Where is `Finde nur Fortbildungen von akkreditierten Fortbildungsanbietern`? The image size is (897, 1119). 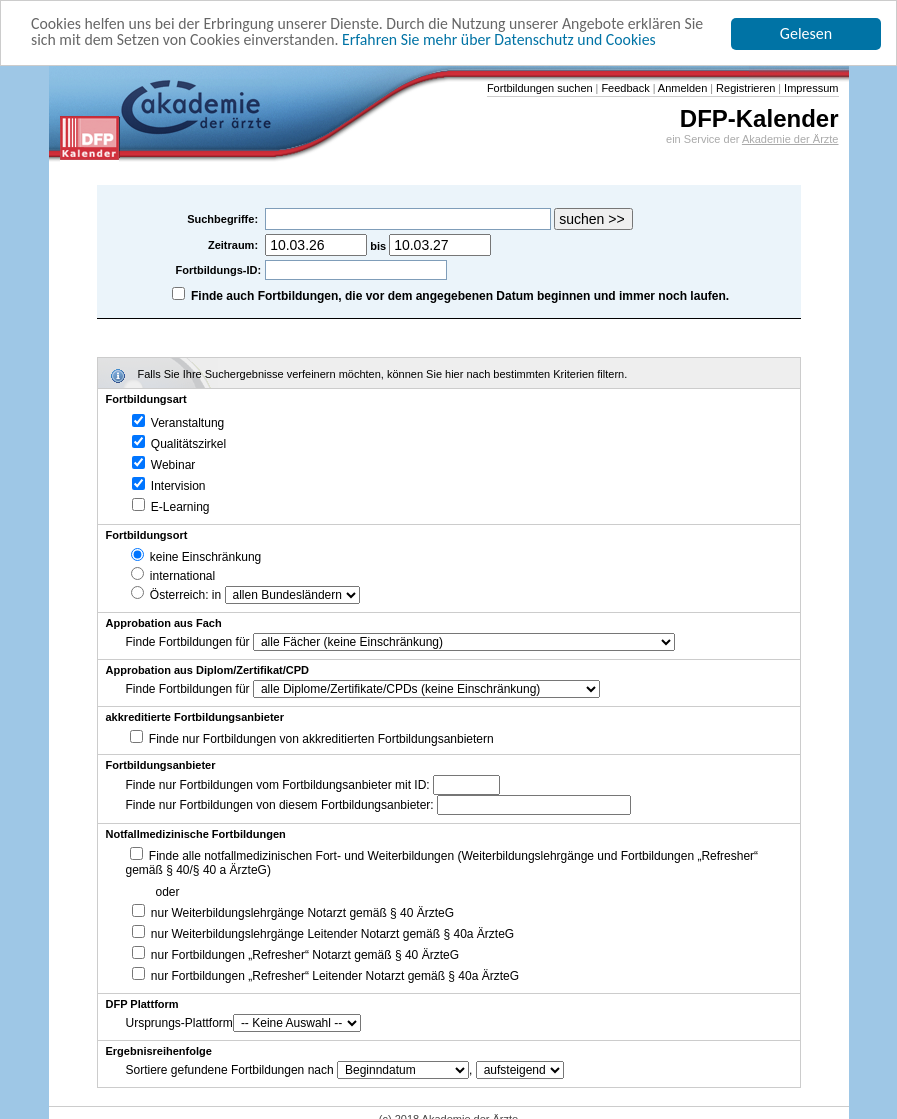
Finde nur Fortbildungen von akkreditierten Fortbildungsanbietern is located at coordinates (321, 739).